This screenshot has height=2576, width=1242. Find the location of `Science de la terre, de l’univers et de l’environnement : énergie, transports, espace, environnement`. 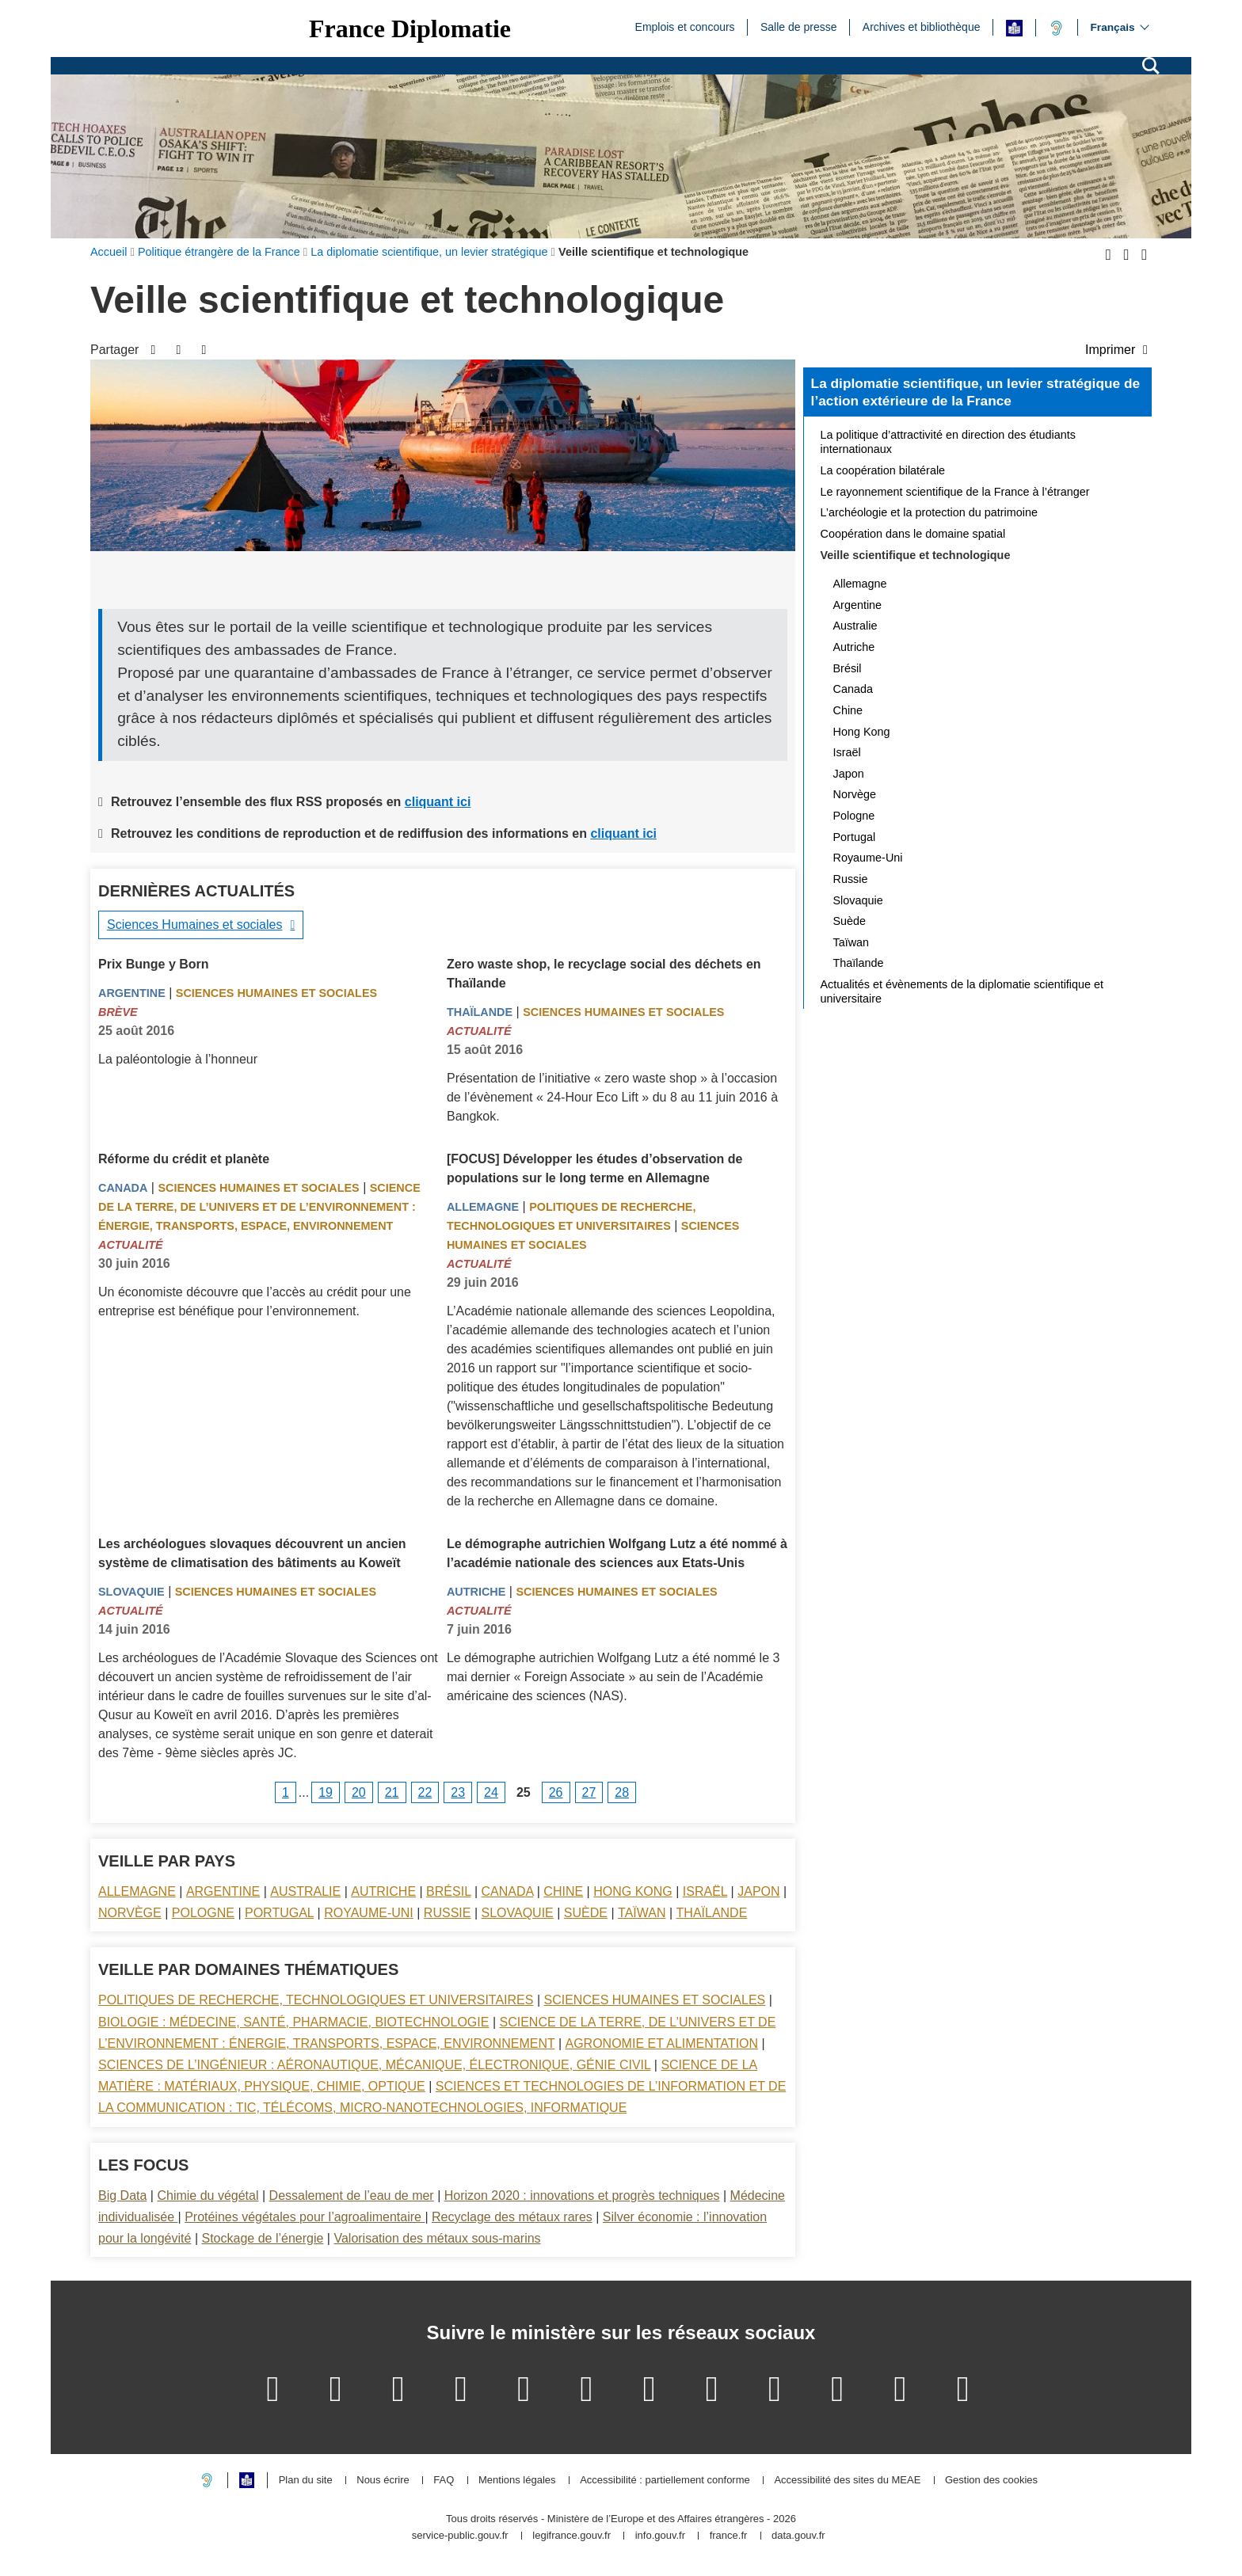

Science de la terre, de l’univers et de l’environnement : énergie, transports, espace, environnement is located at coordinates (259, 1206).